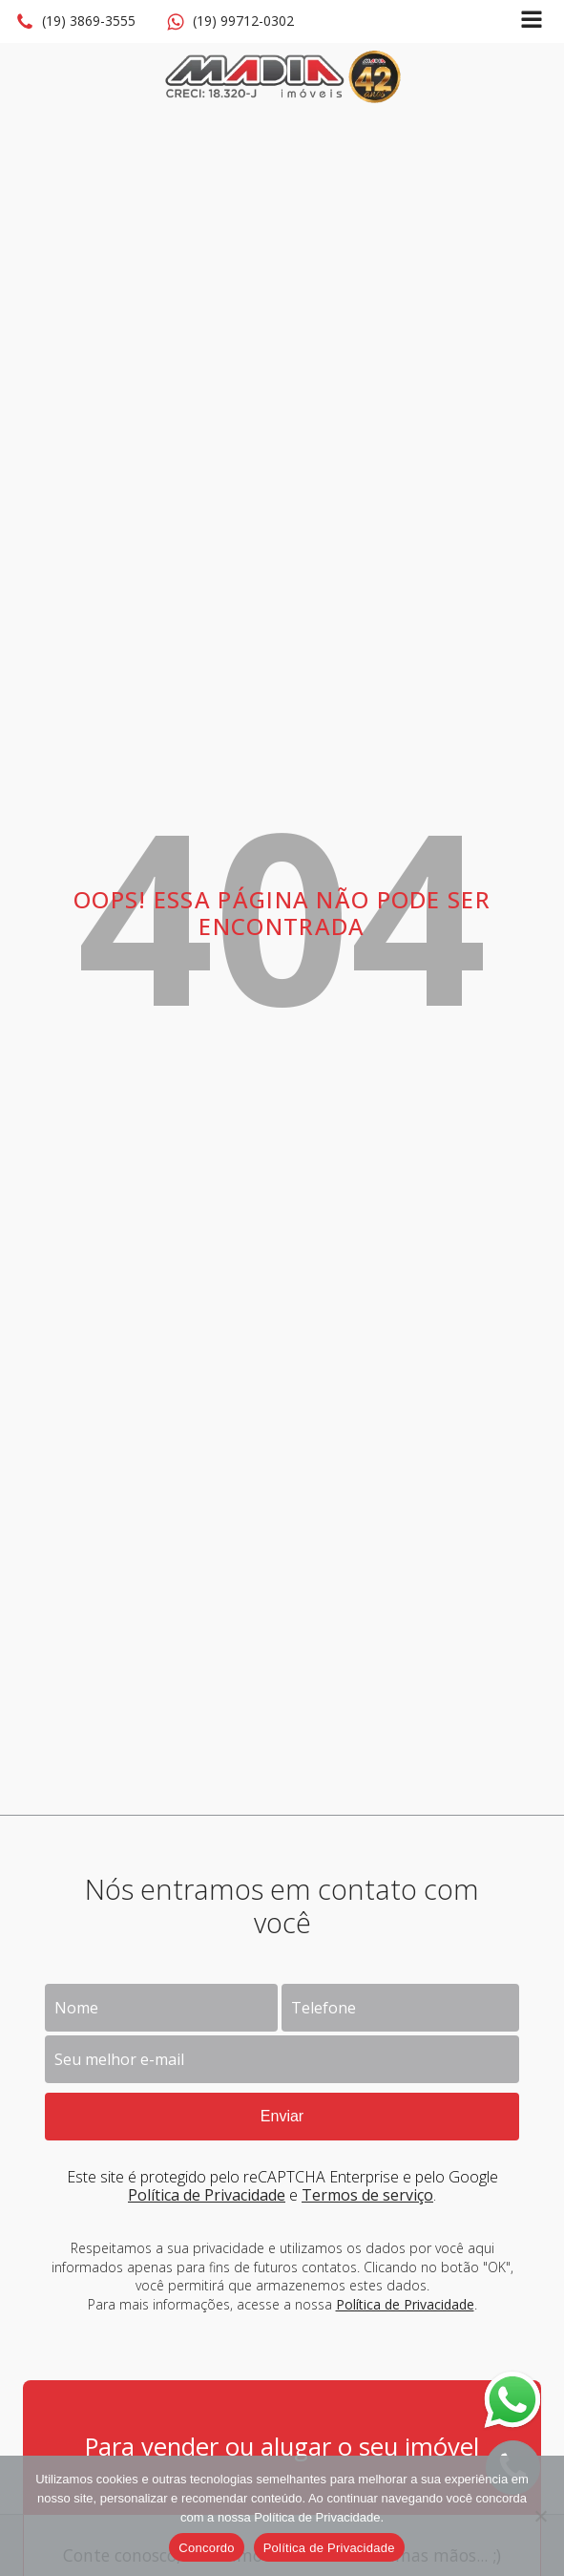  Describe the element at coordinates (206, 2194) in the screenshot. I see `Política de Privacidade` at that location.